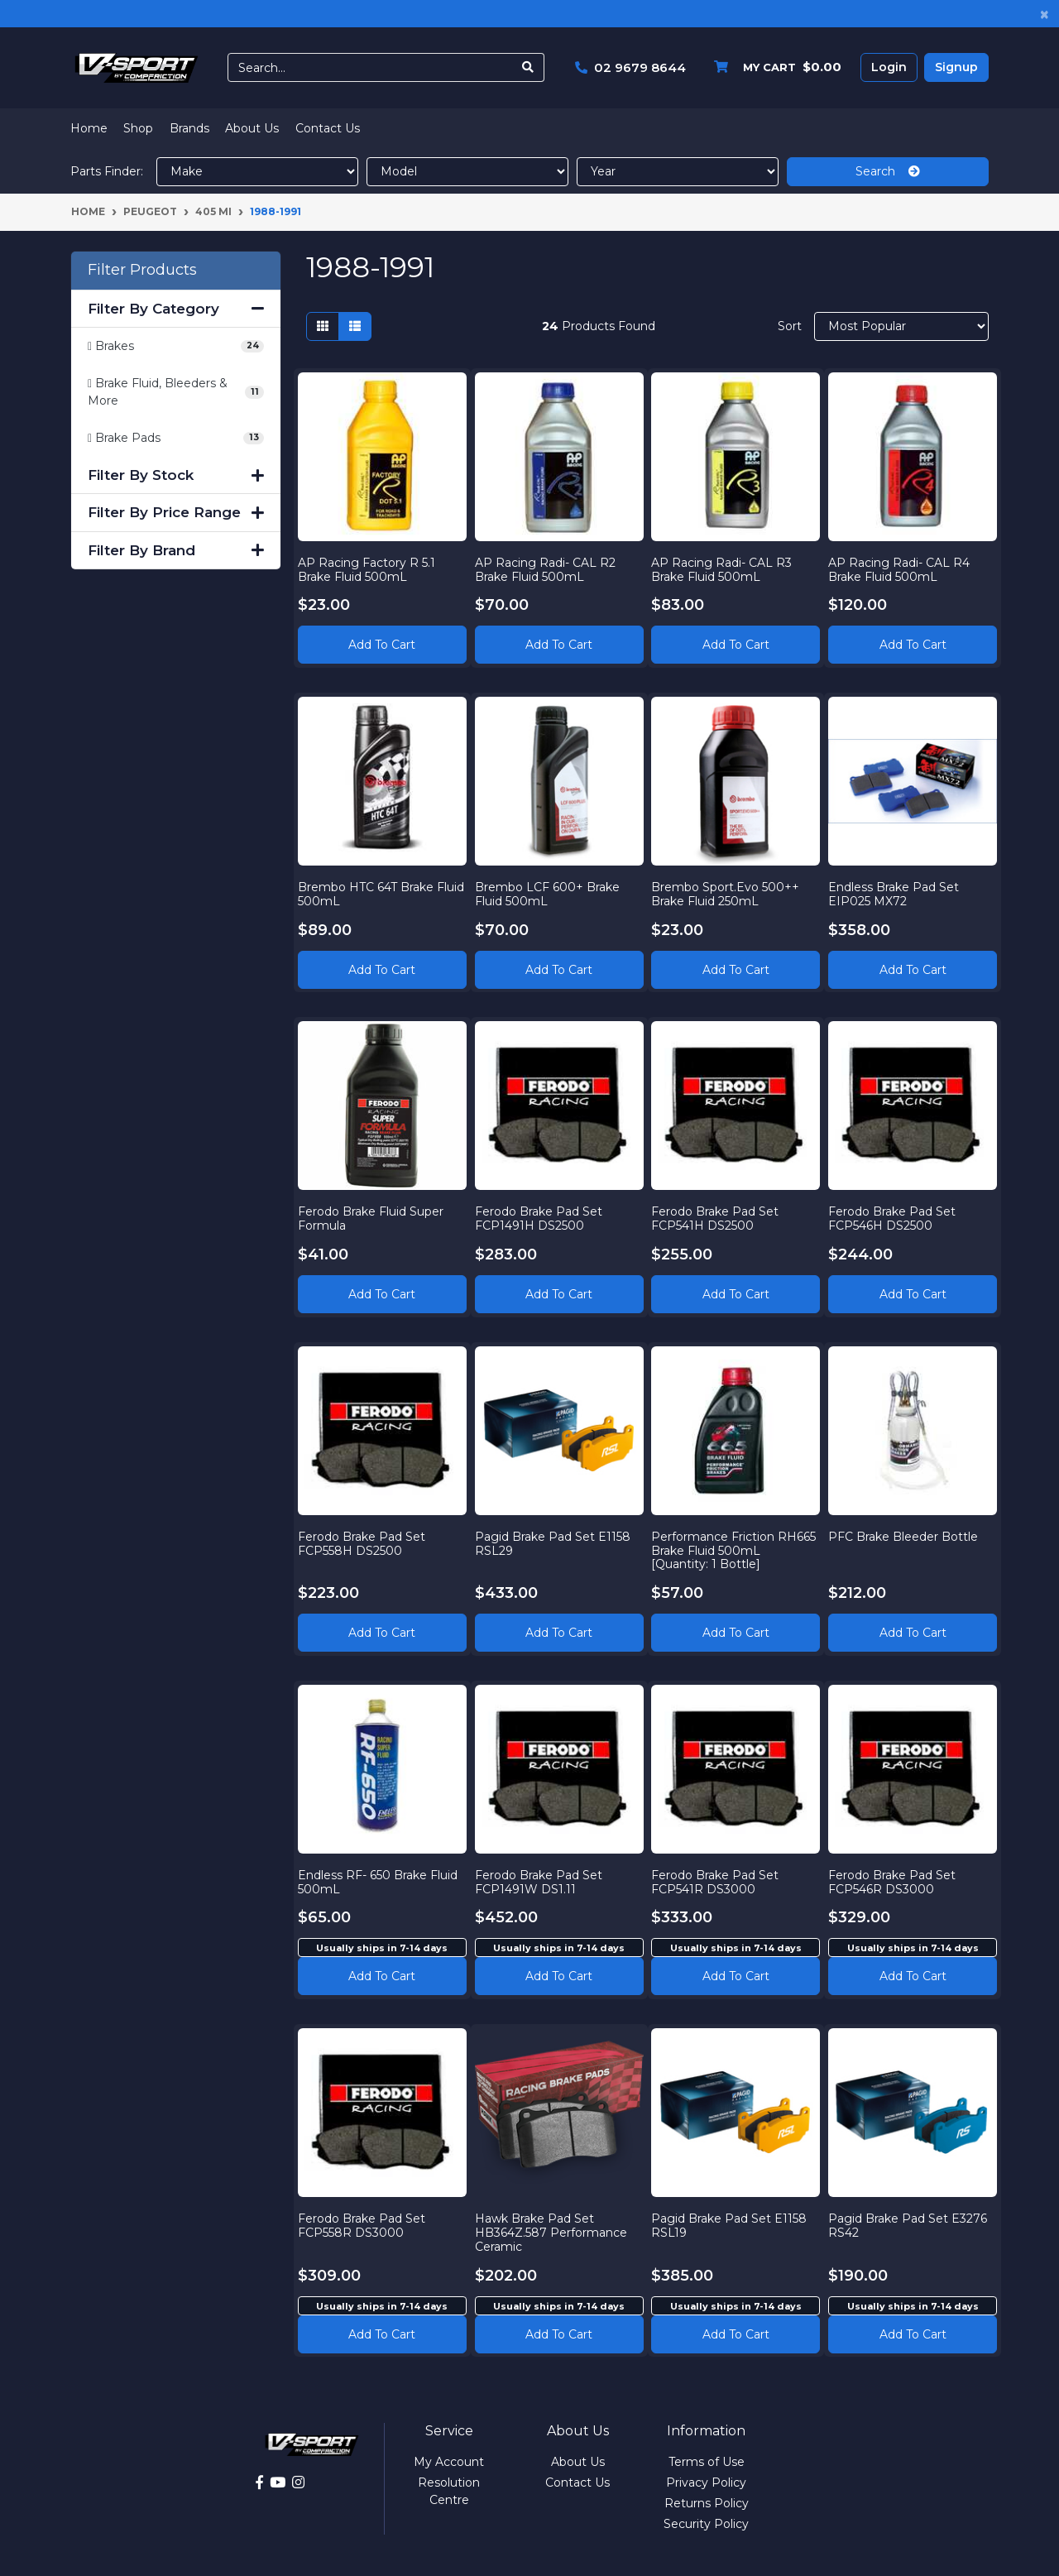 The image size is (1059, 2576). I want to click on [List view], so click(354, 326).